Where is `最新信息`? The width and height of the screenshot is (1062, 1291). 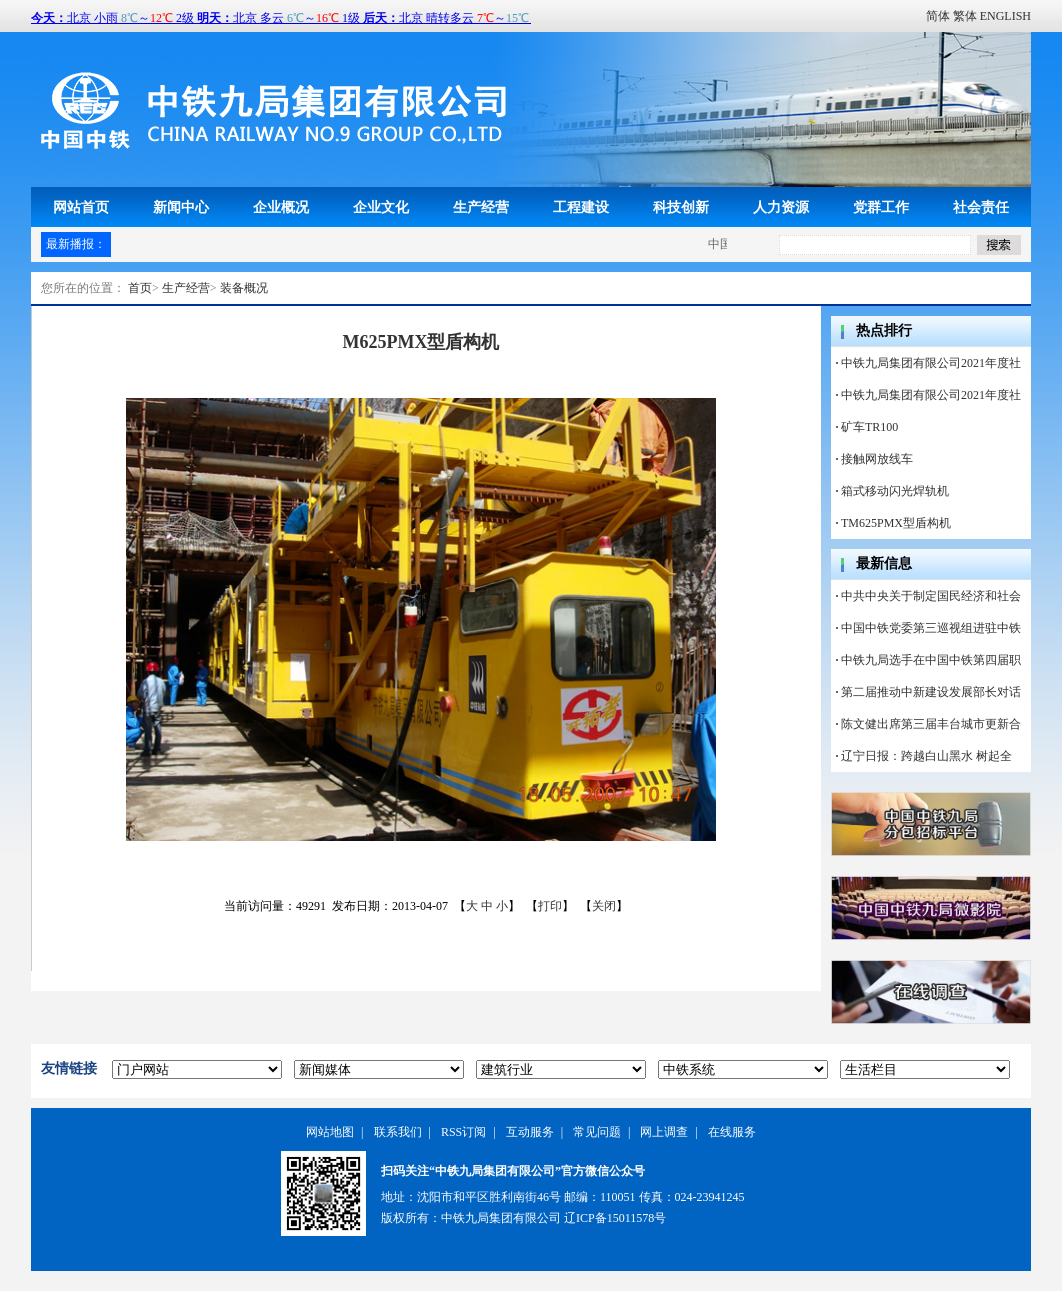 最新信息 is located at coordinates (884, 563).